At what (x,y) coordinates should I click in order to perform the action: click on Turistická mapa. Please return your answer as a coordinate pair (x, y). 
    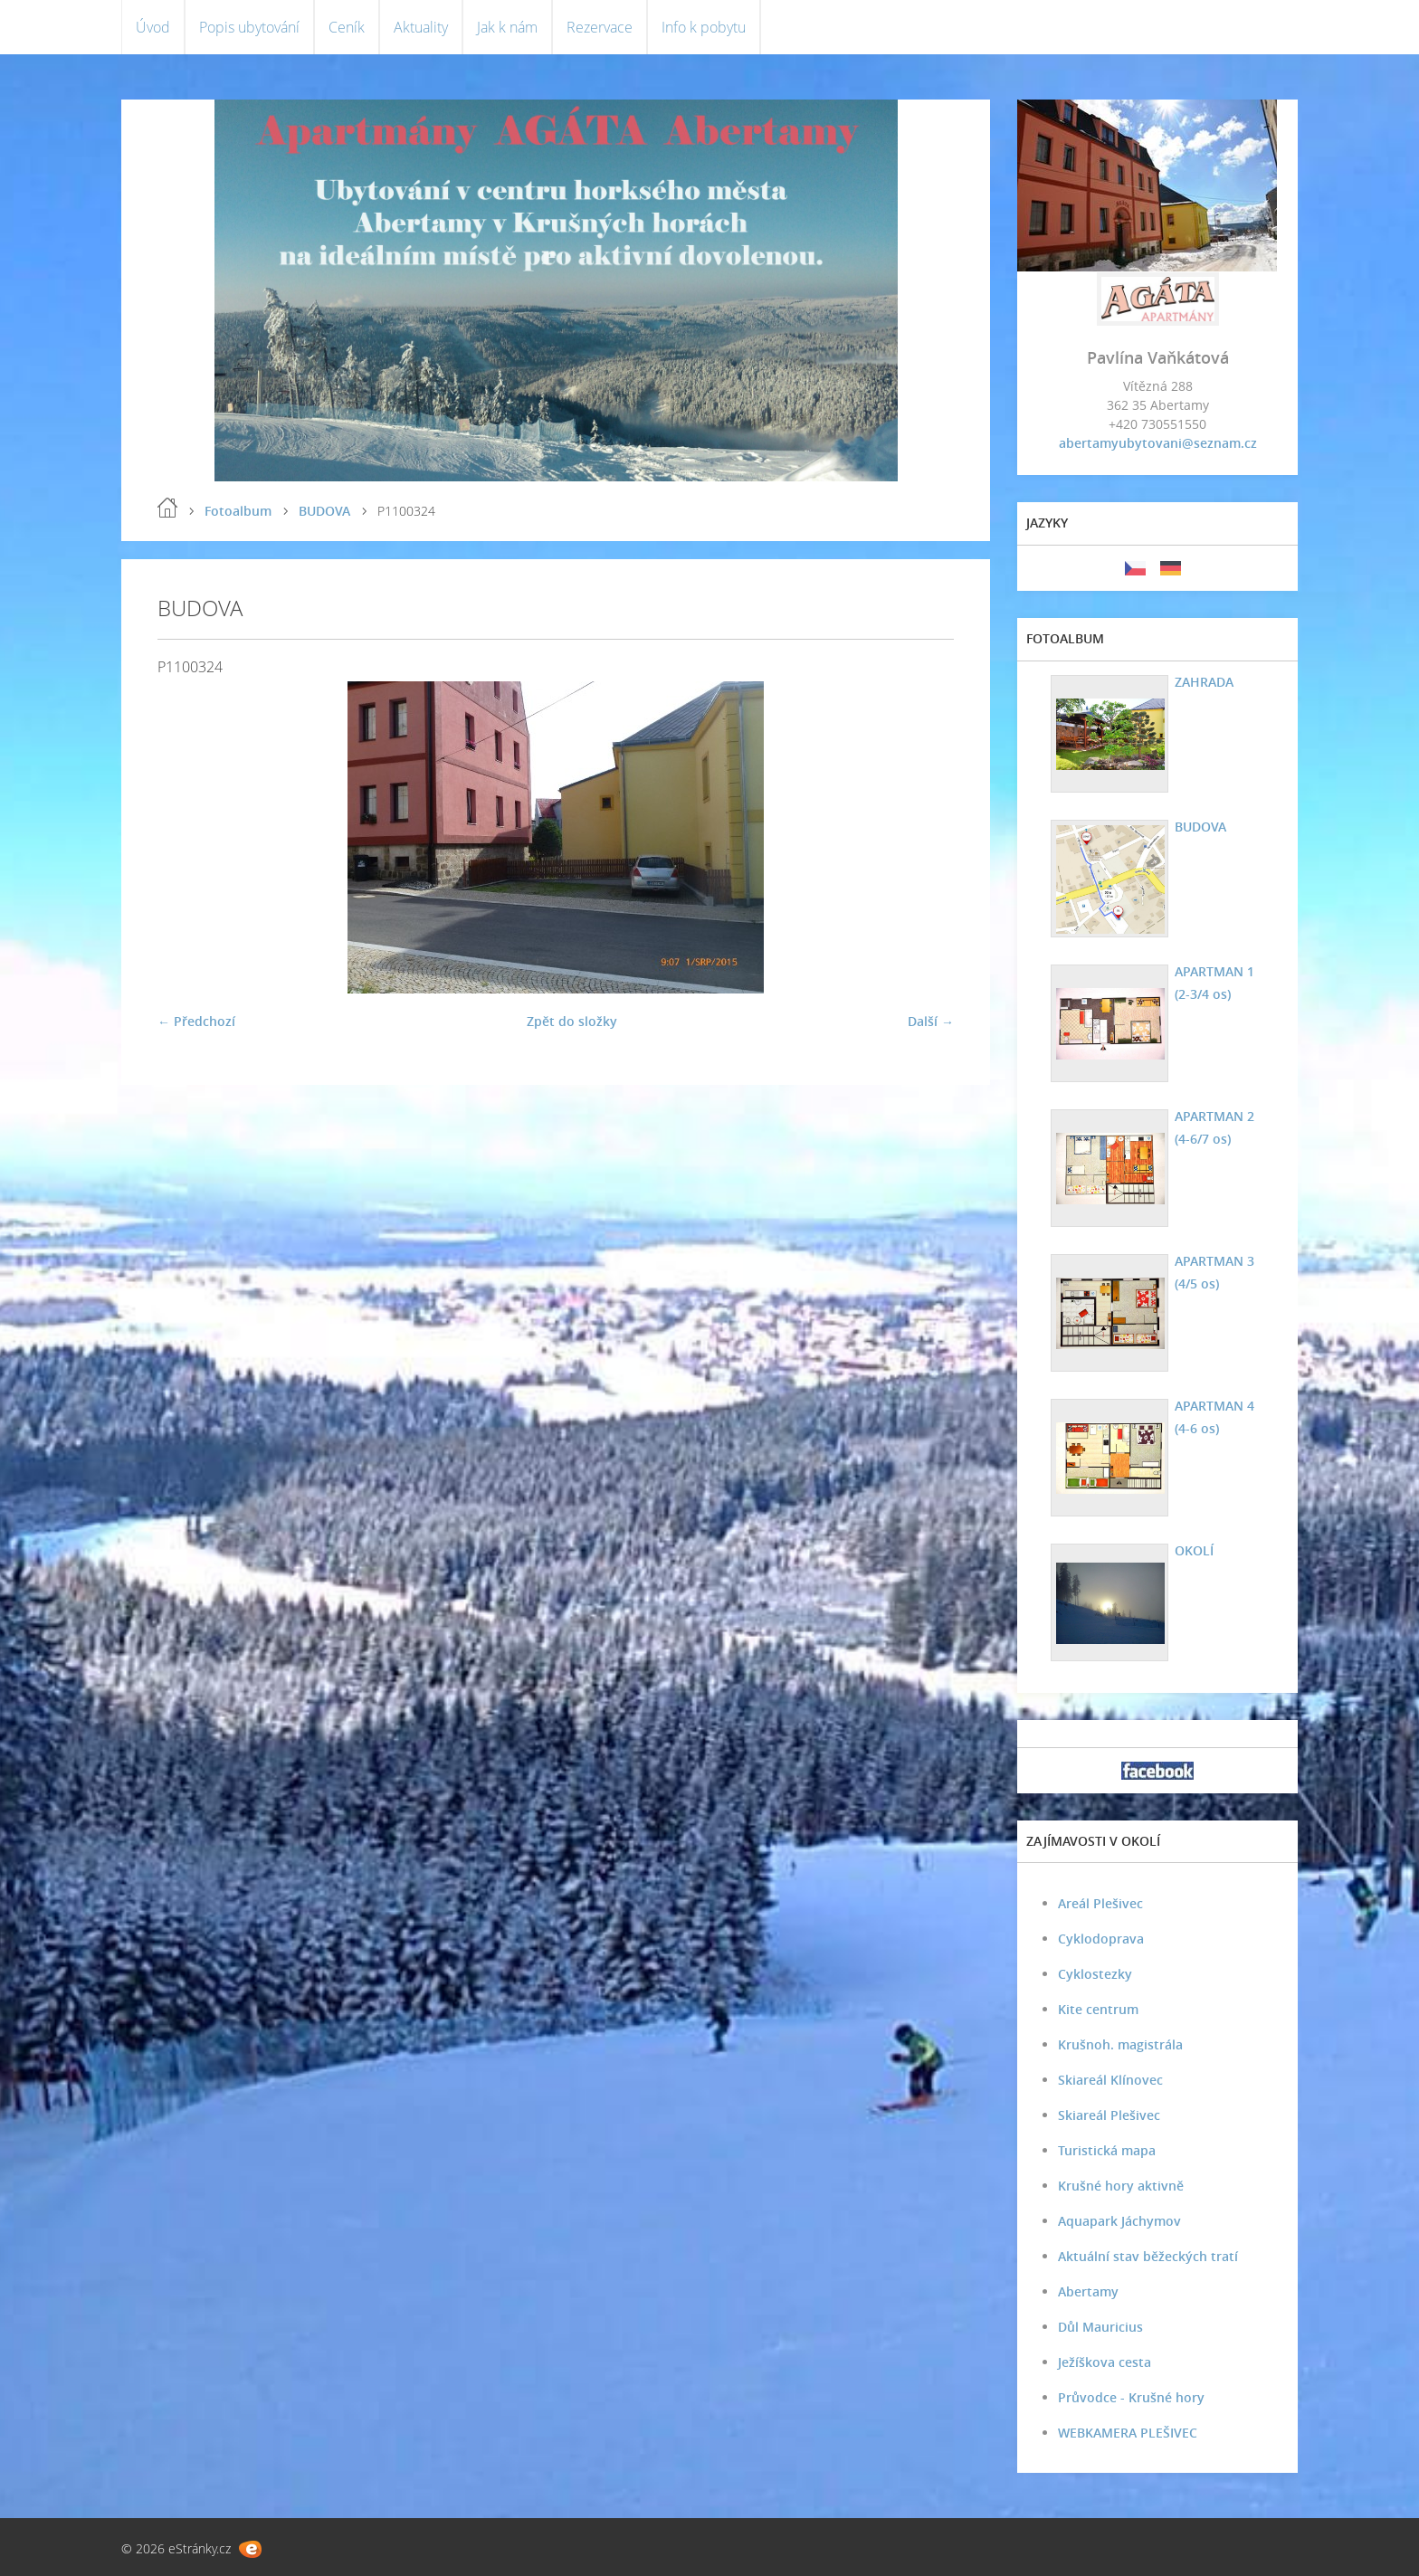
    Looking at the image, I should click on (1107, 2150).